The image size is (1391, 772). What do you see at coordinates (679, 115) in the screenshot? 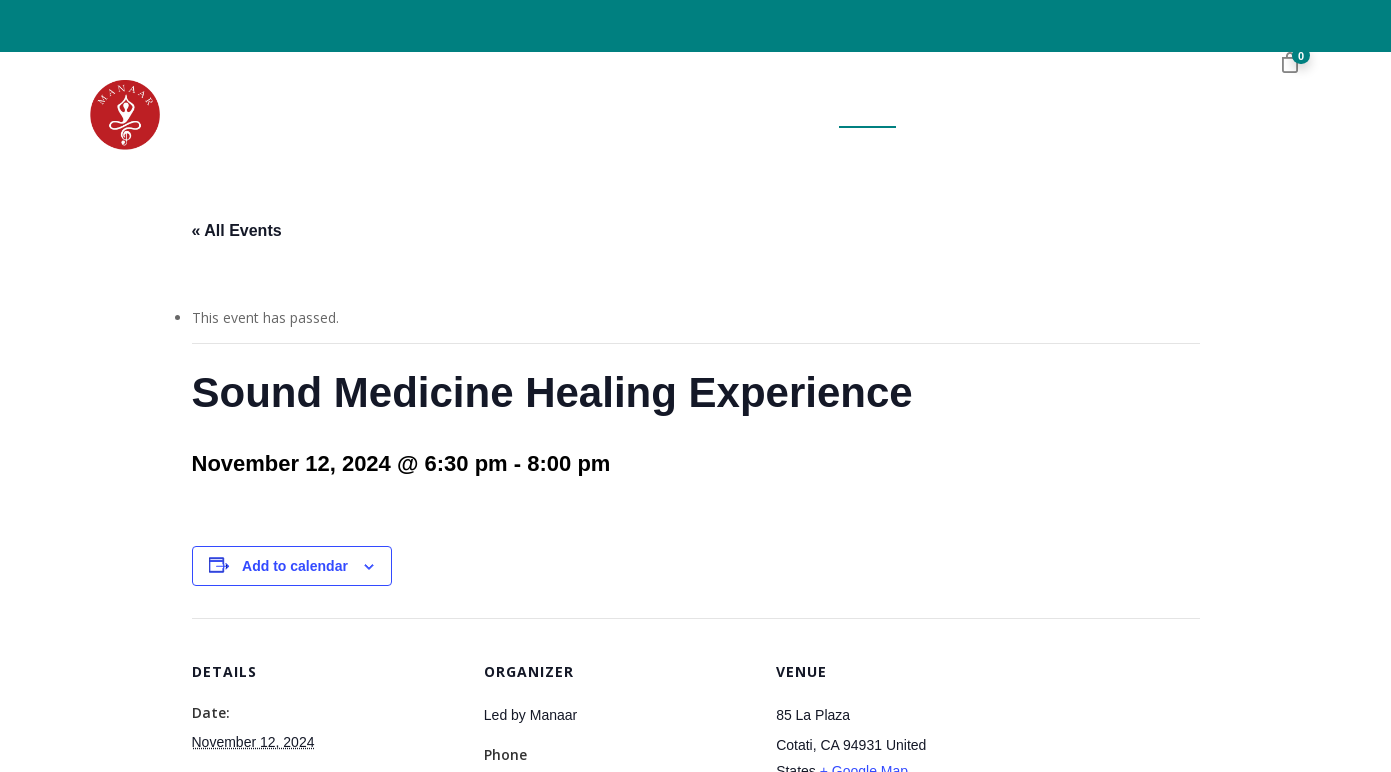
I see `About the Author` at bounding box center [679, 115].